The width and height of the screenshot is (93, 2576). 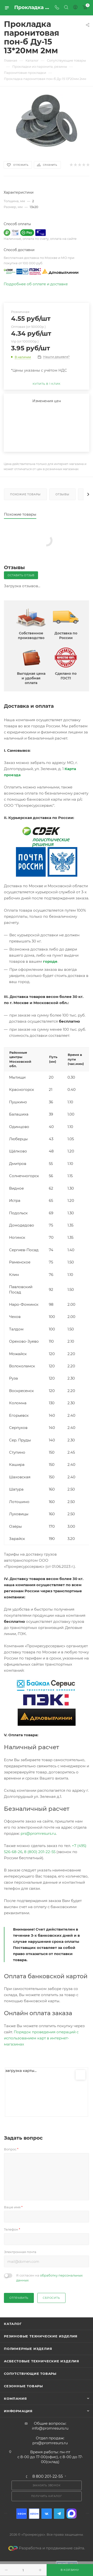 What do you see at coordinates (39, 1851) in the screenshot?
I see `8 (800) 201-22-55` at bounding box center [39, 1851].